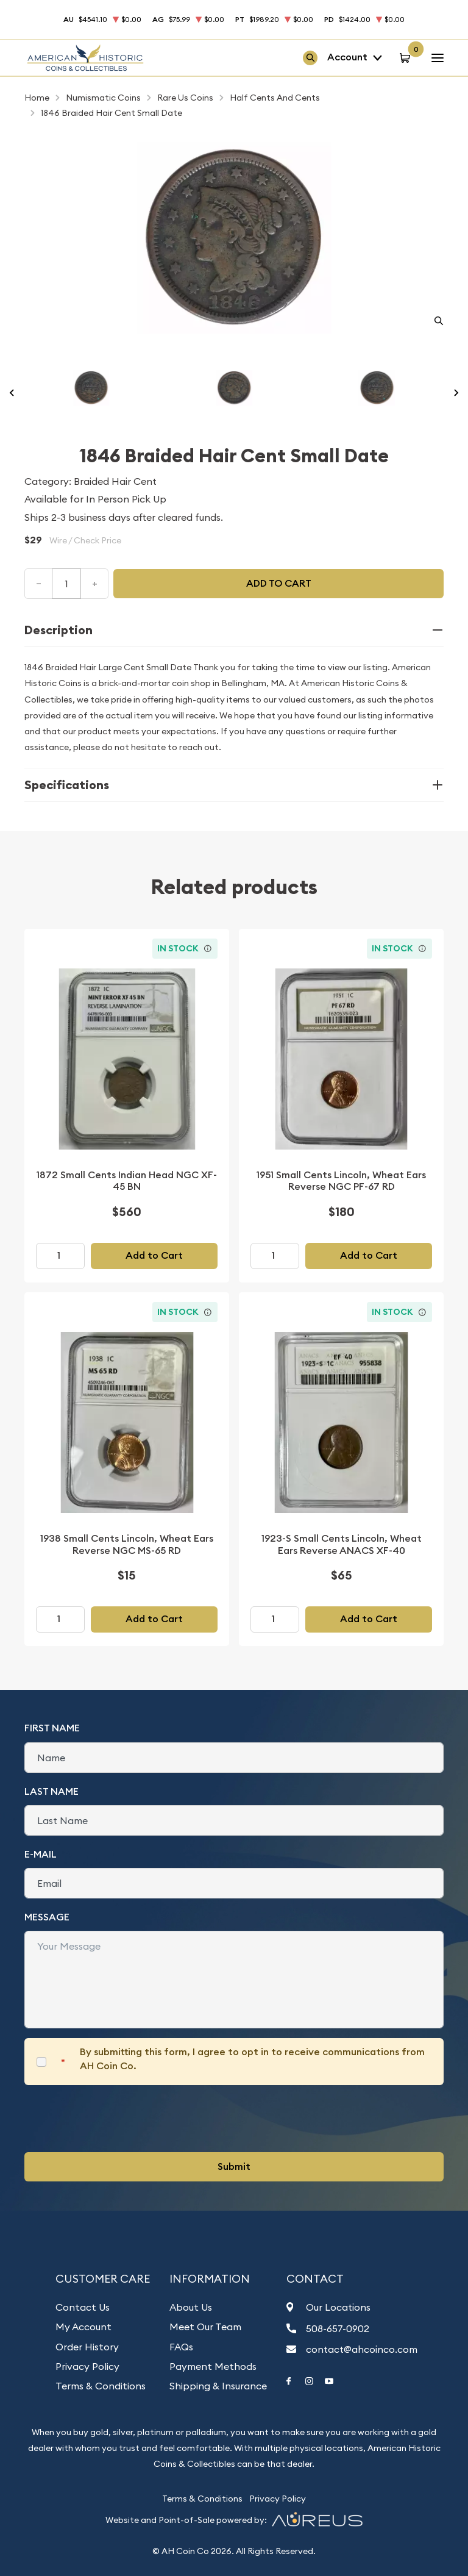  Describe the element at coordinates (213, 2366) in the screenshot. I see `Payment Methods` at that location.